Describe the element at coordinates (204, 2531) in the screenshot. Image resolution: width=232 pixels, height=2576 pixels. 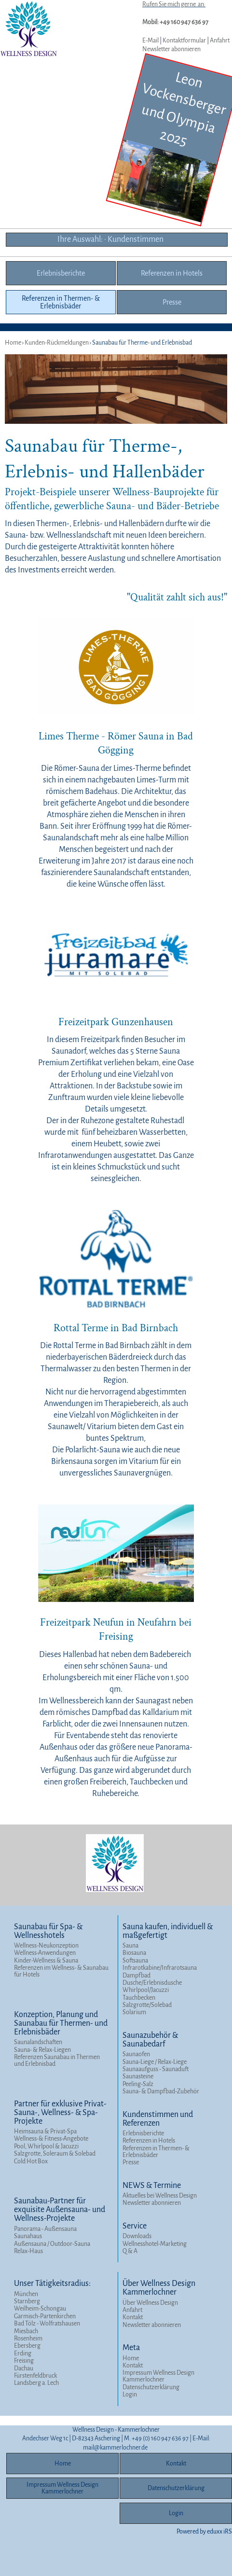
I see `Powered by eduxx iRS` at that location.